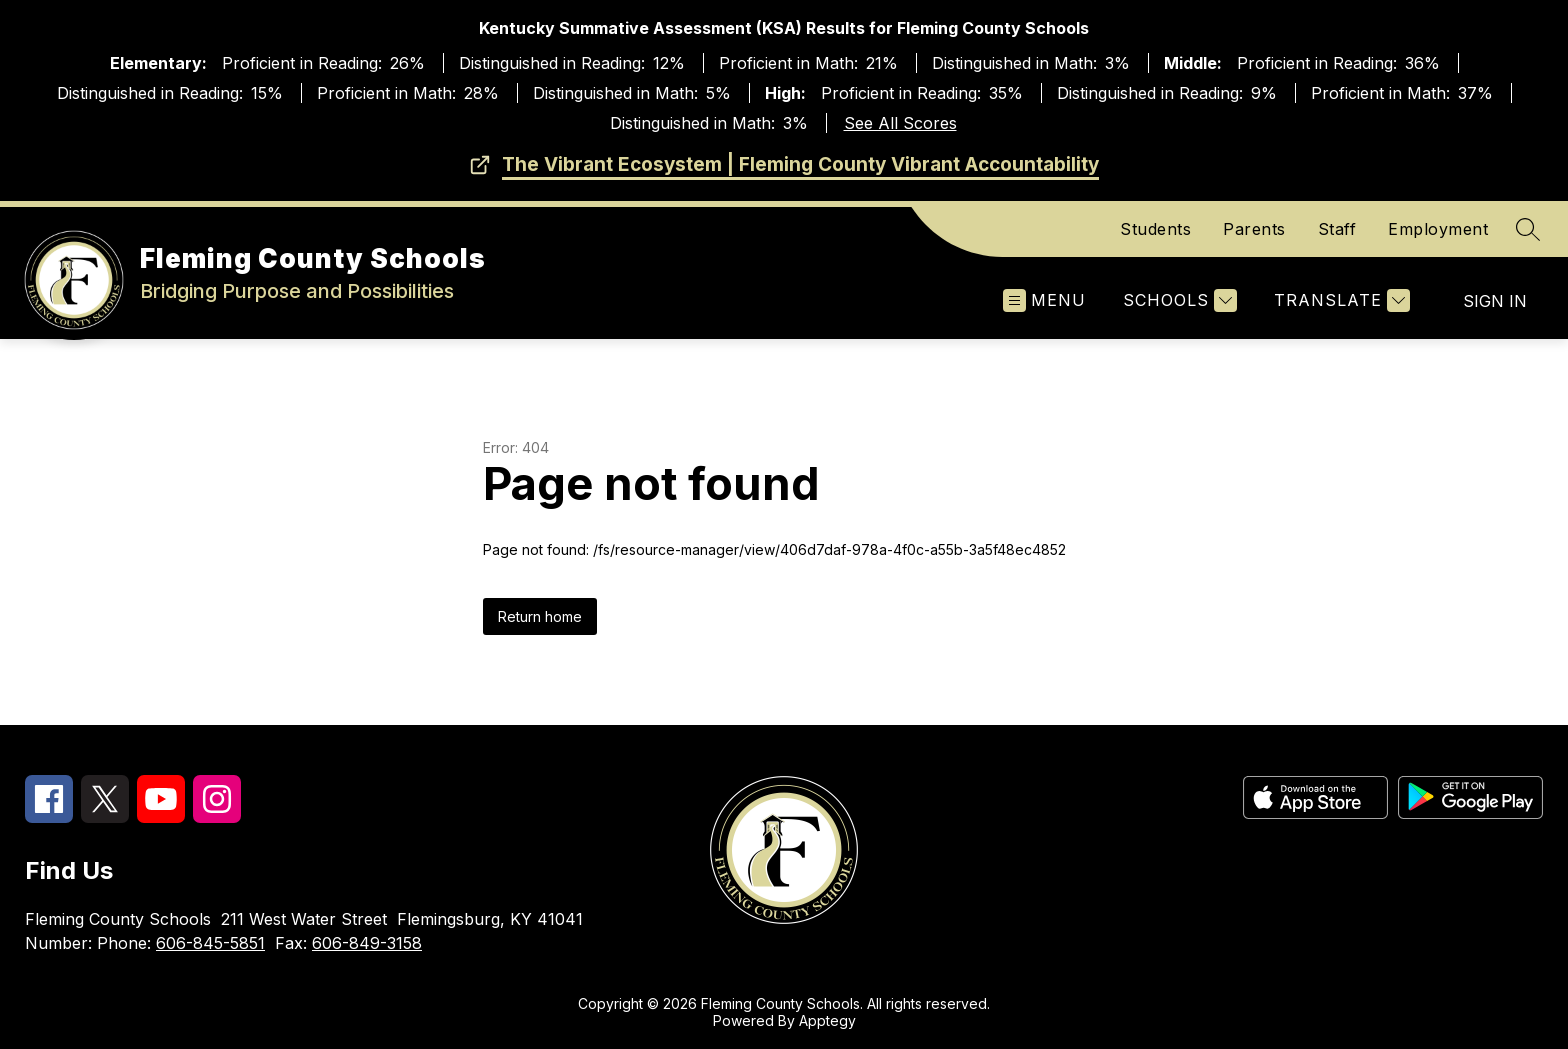  I want to click on See All Scores, so click(900, 123).